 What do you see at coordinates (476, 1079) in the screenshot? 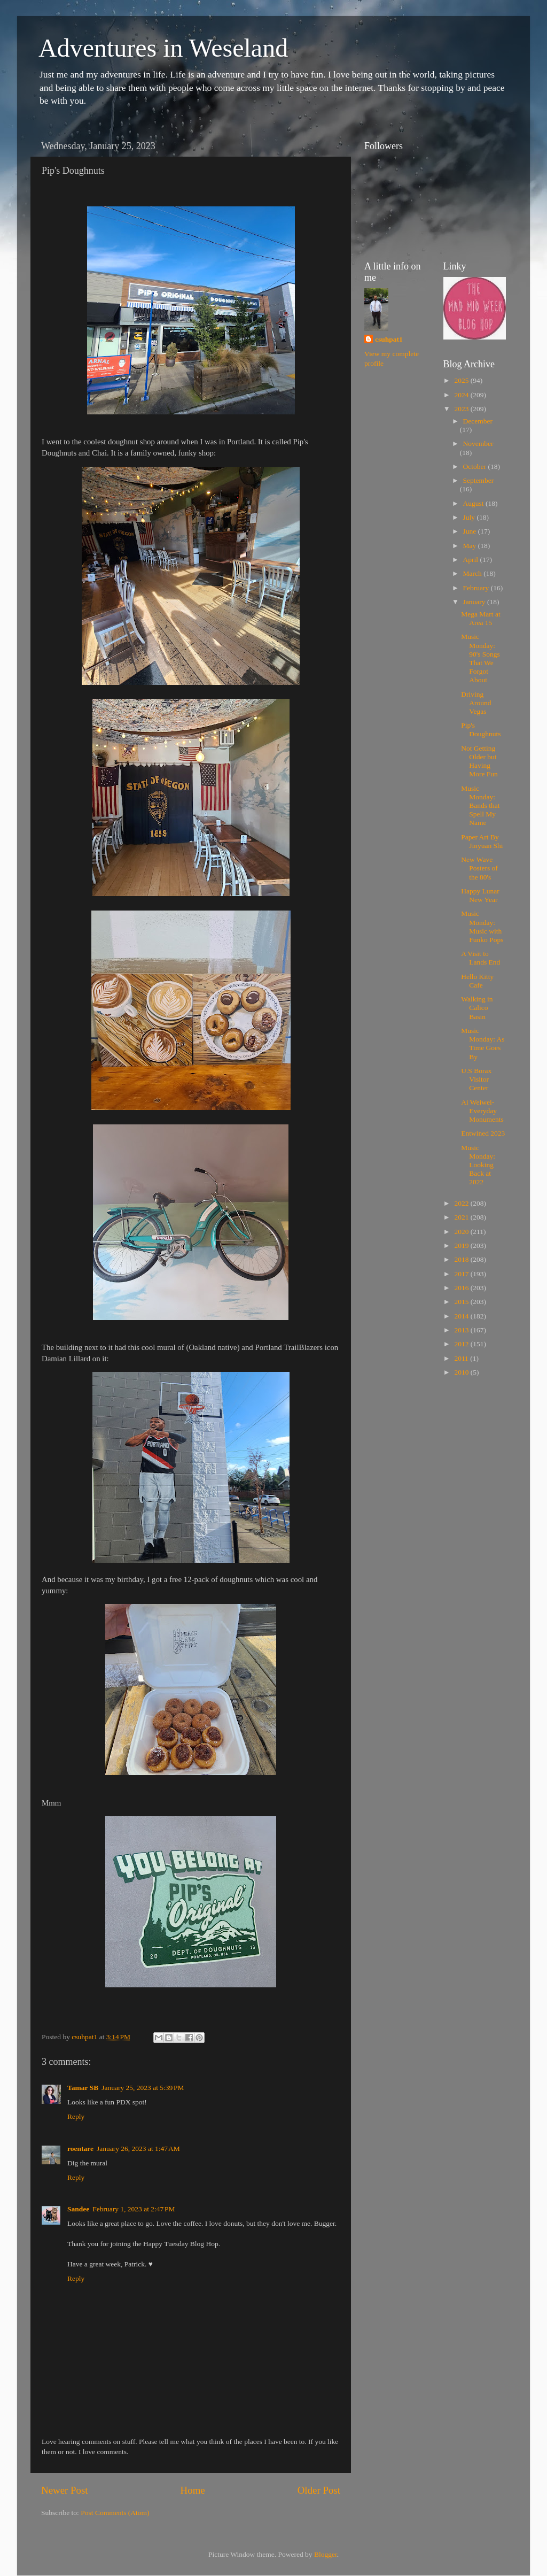
I see `U.S Borax Visitor Center` at bounding box center [476, 1079].